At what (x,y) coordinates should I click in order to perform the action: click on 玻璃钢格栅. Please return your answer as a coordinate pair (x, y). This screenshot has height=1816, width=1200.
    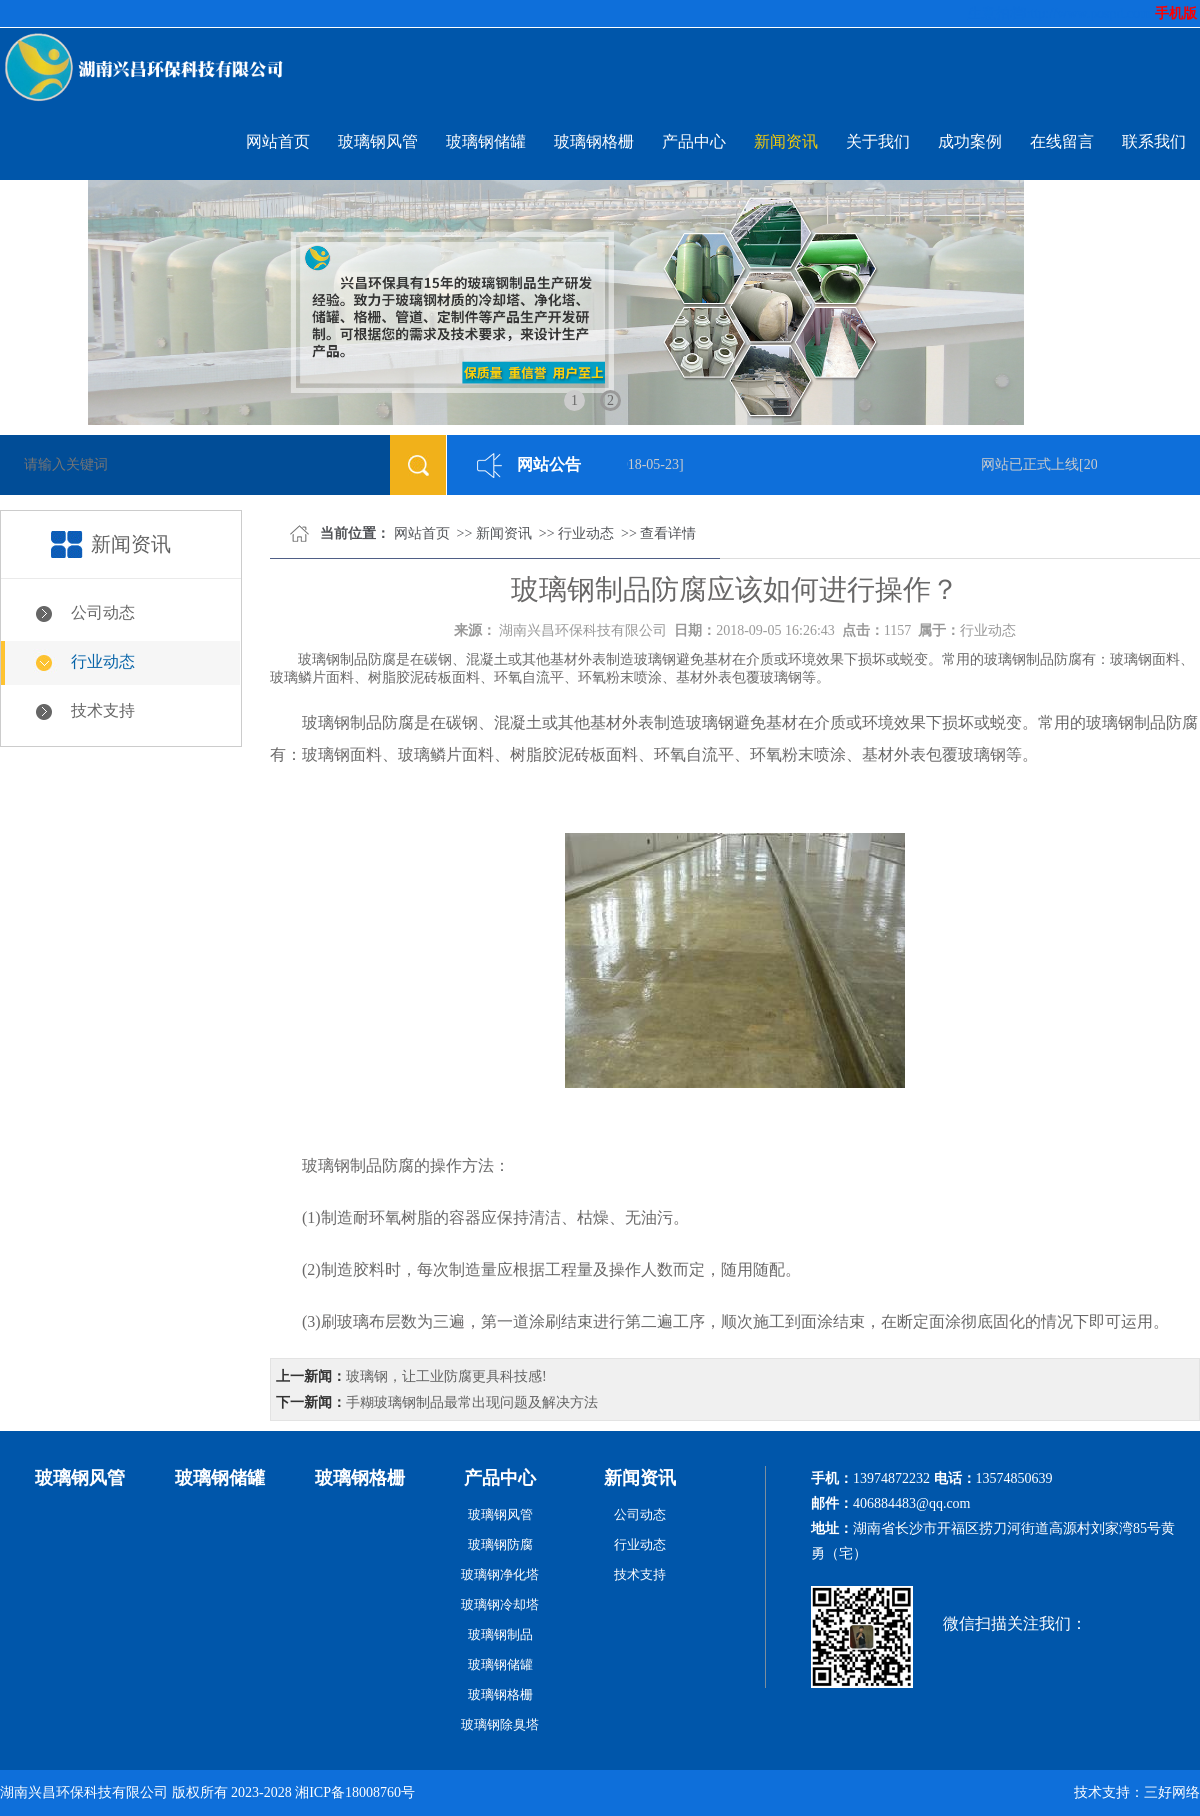
    Looking at the image, I should click on (594, 141).